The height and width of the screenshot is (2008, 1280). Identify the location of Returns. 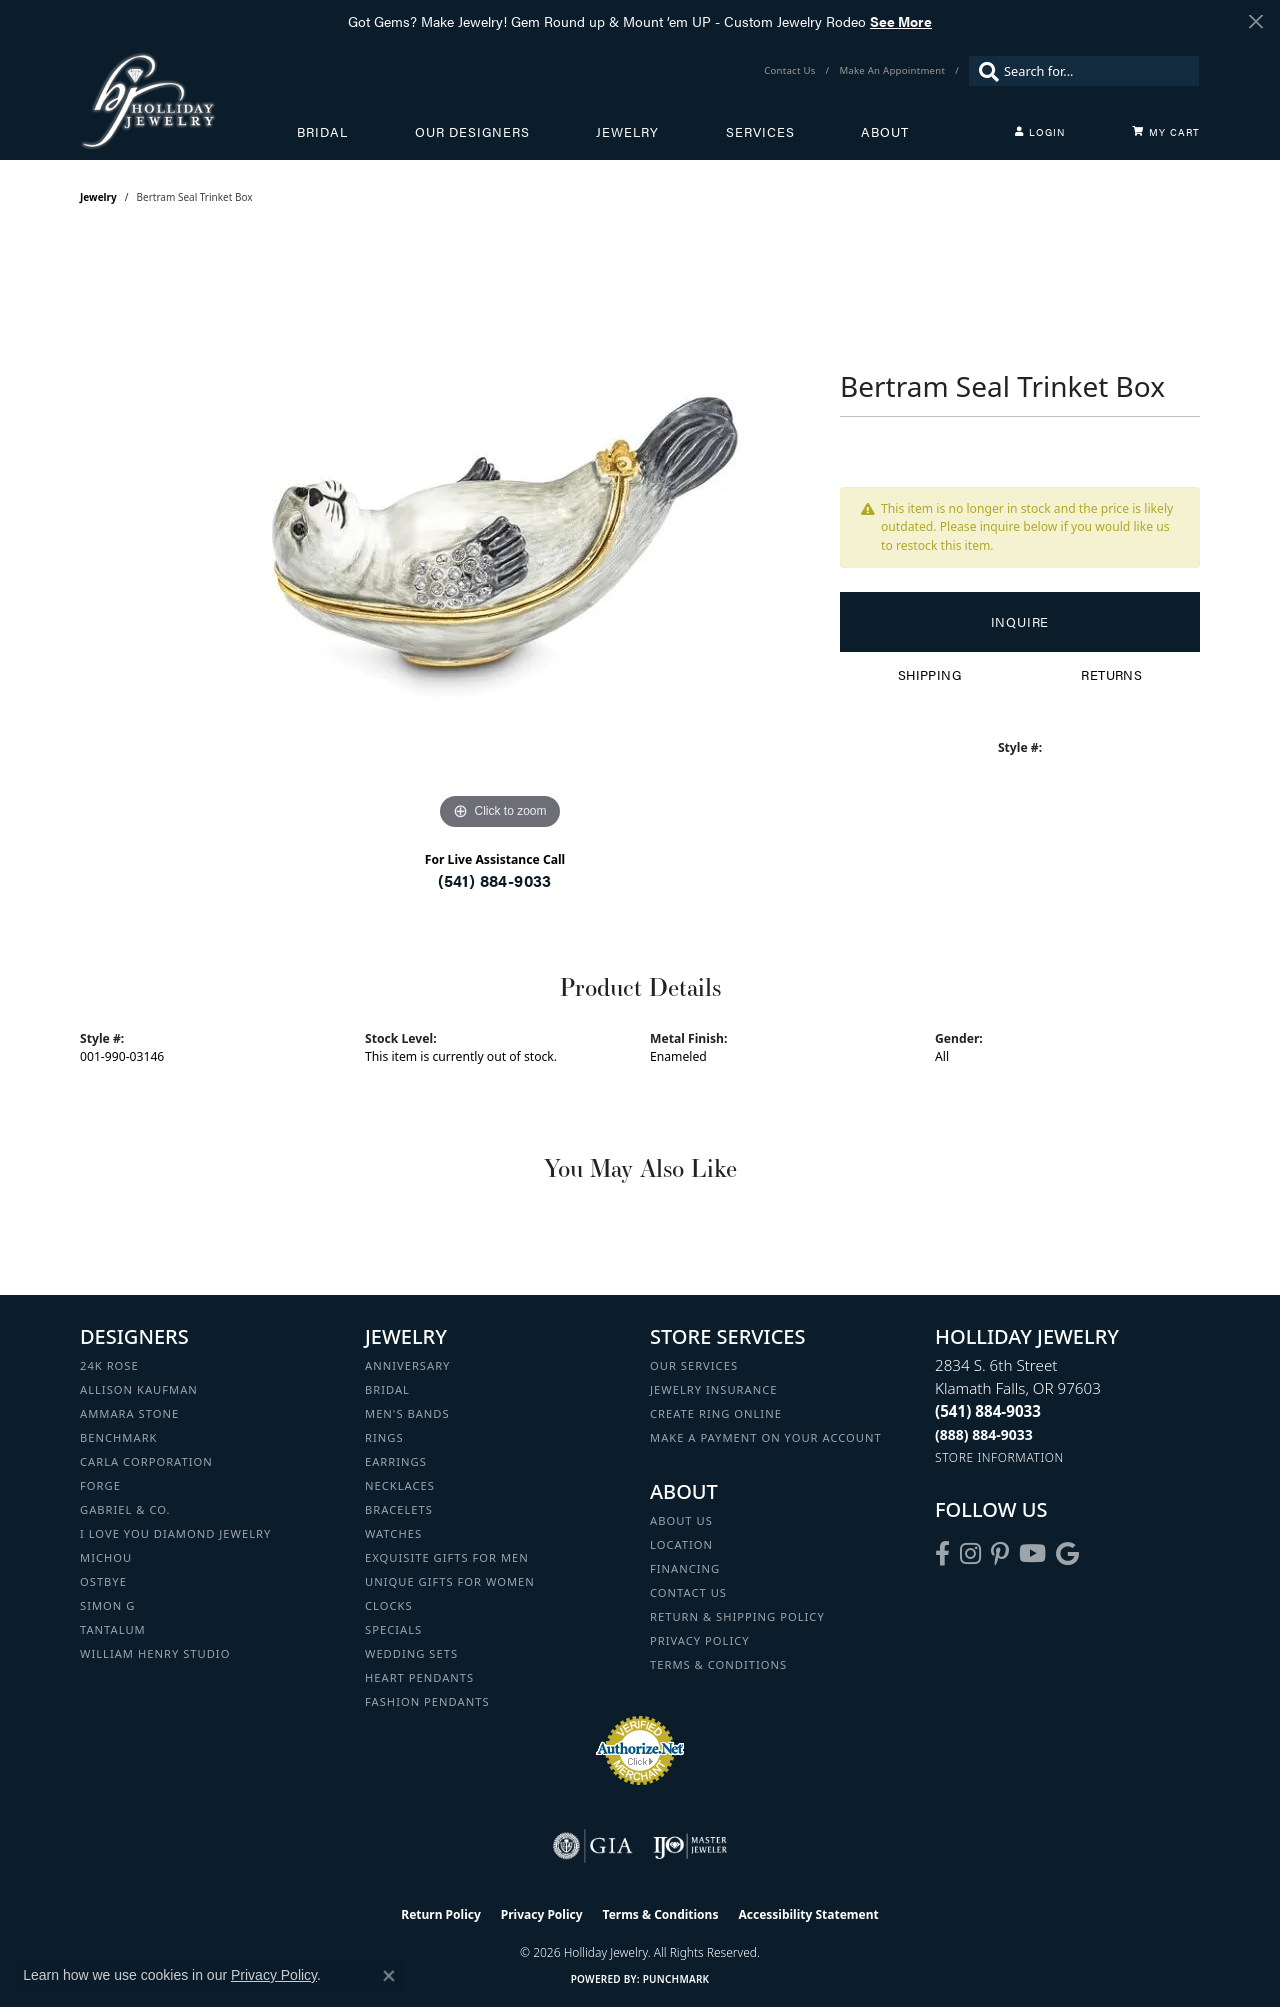
(1111, 675).